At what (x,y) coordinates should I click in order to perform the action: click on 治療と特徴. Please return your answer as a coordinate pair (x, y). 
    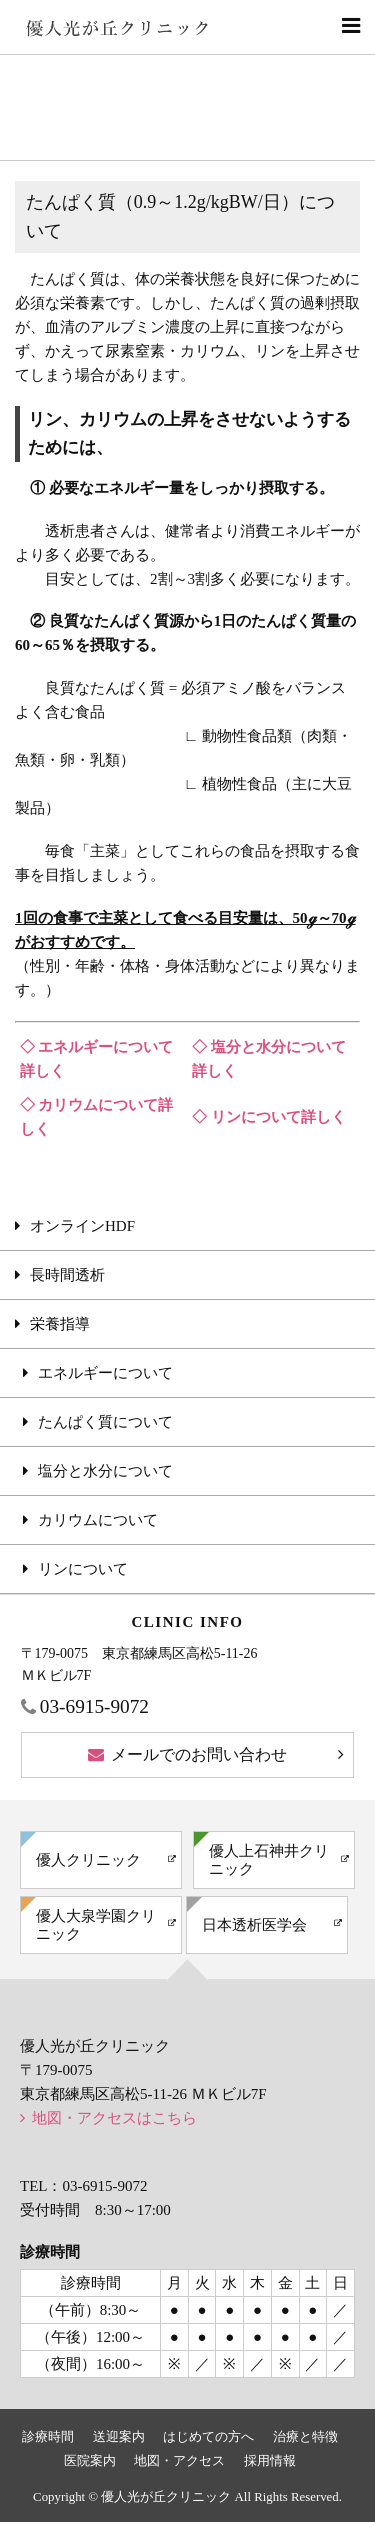
    Looking at the image, I should click on (305, 2437).